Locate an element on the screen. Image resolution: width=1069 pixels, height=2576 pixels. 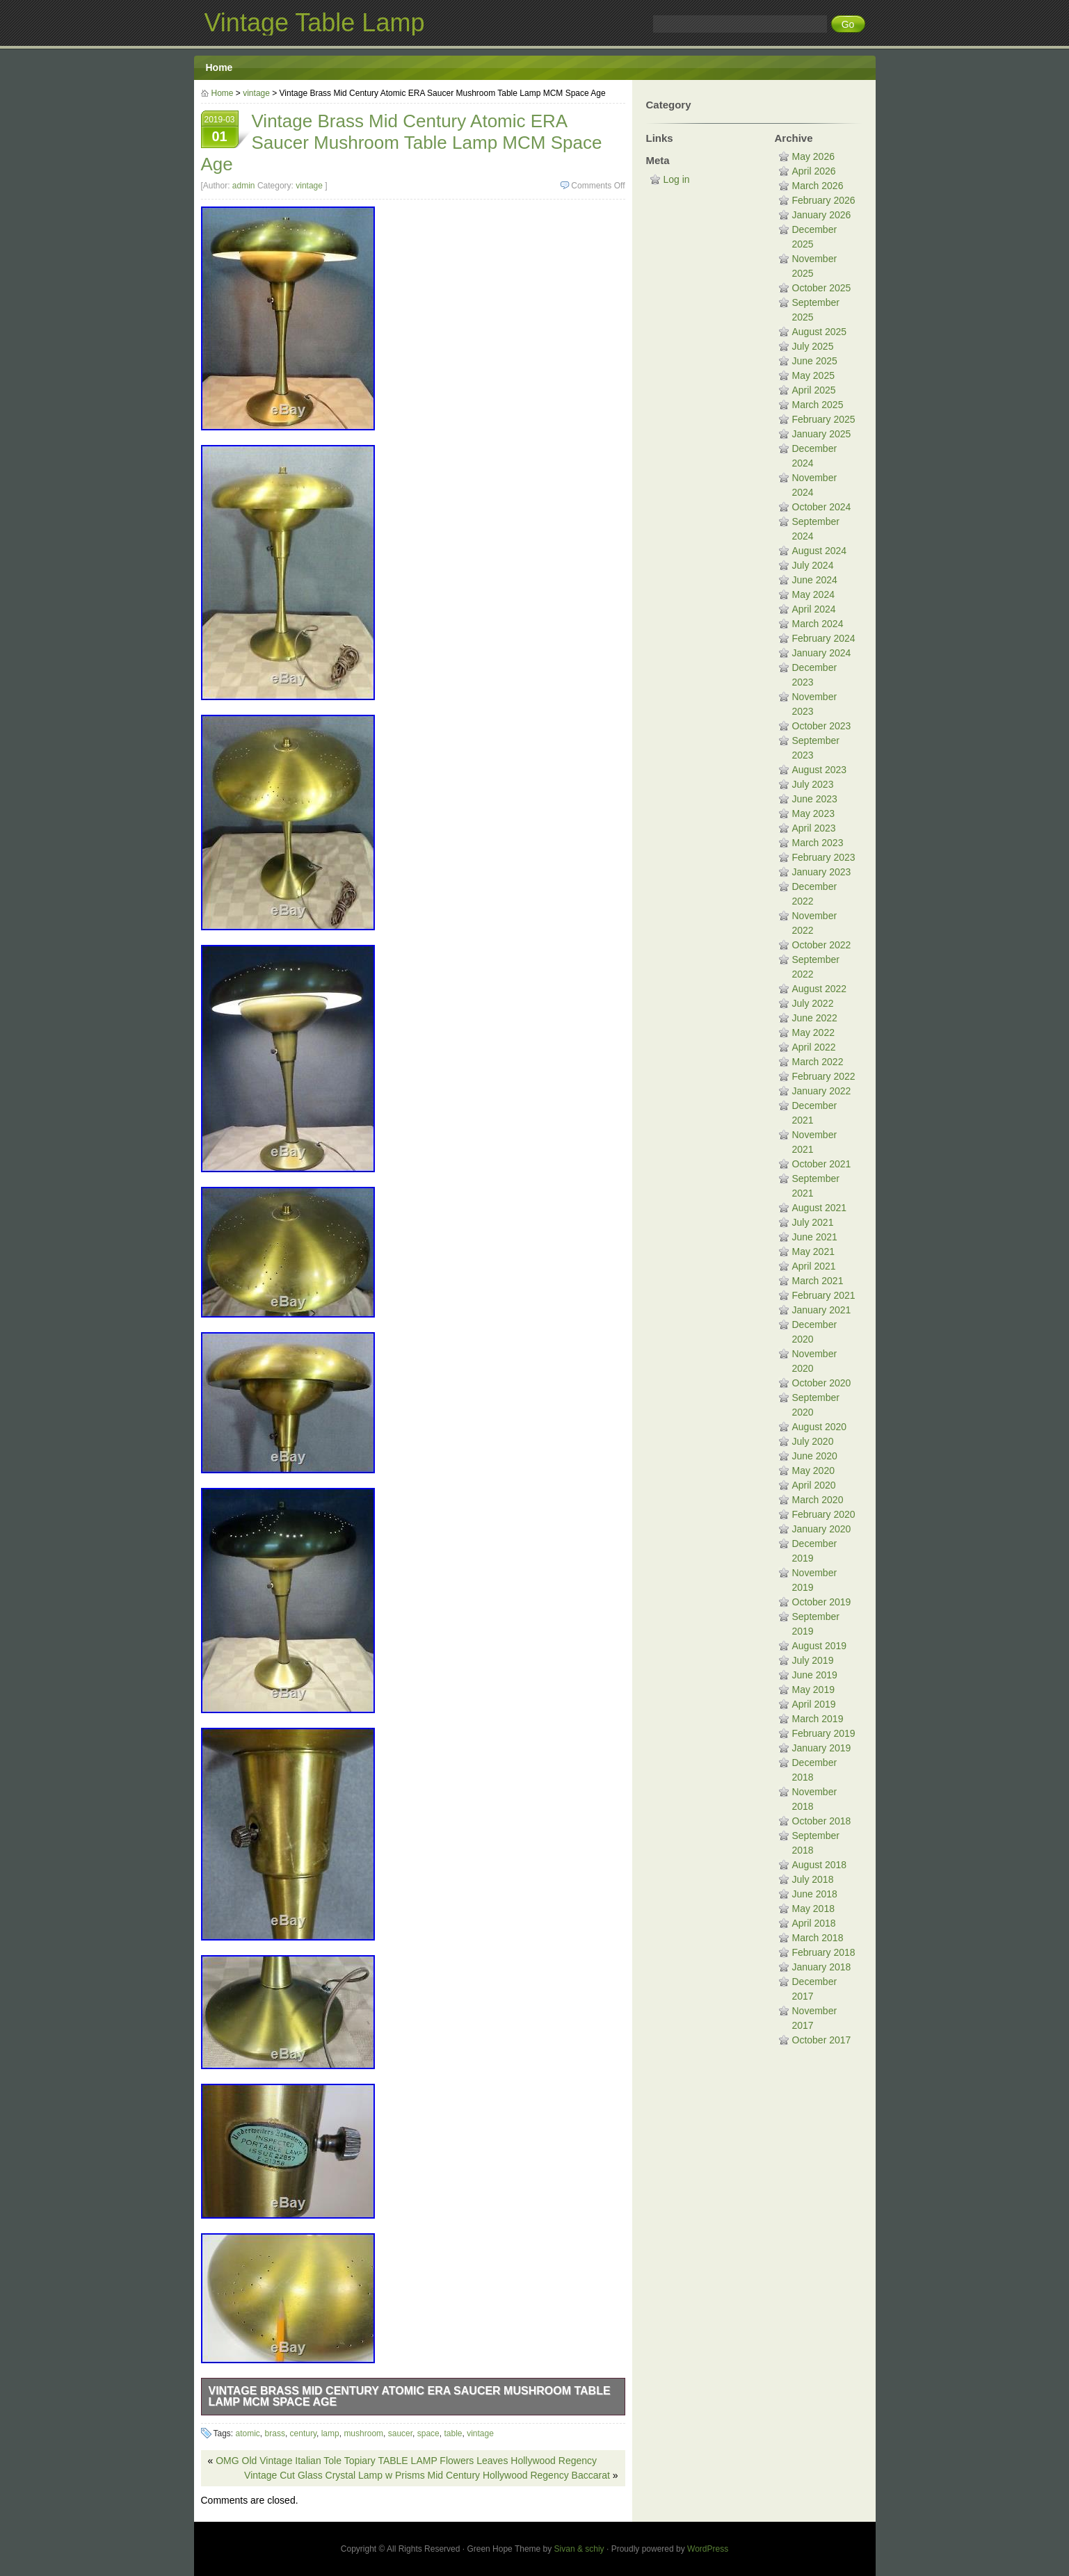
October 2025 is located at coordinates (821, 287).